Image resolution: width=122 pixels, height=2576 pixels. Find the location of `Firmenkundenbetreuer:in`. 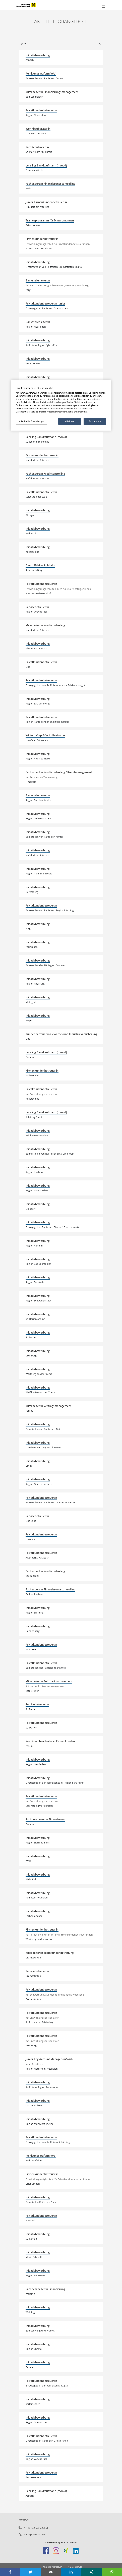

Firmenkundenbetreuer:in is located at coordinates (42, 239).